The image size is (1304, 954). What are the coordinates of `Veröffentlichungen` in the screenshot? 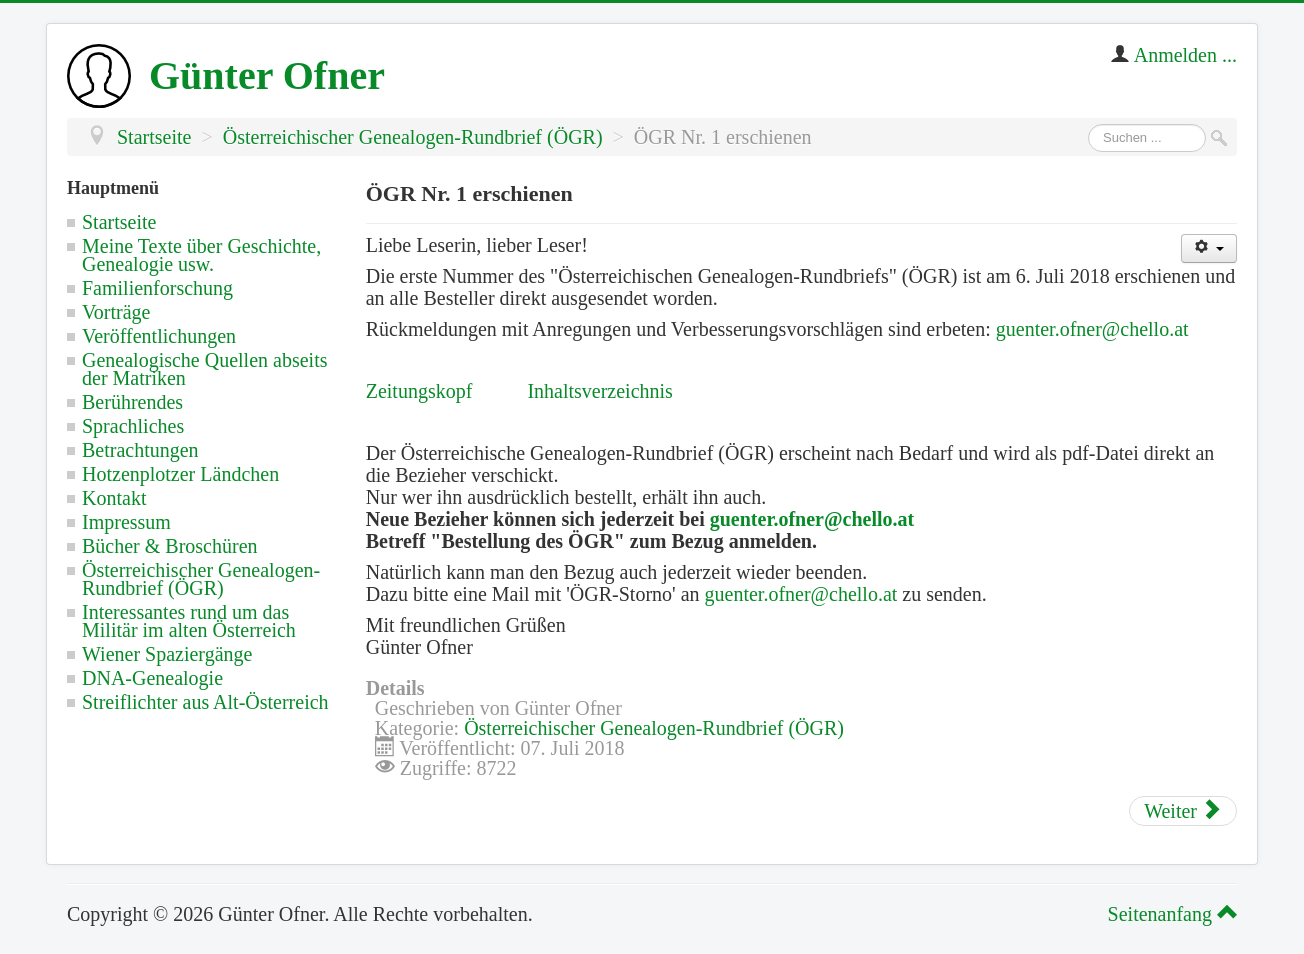 It's located at (159, 336).